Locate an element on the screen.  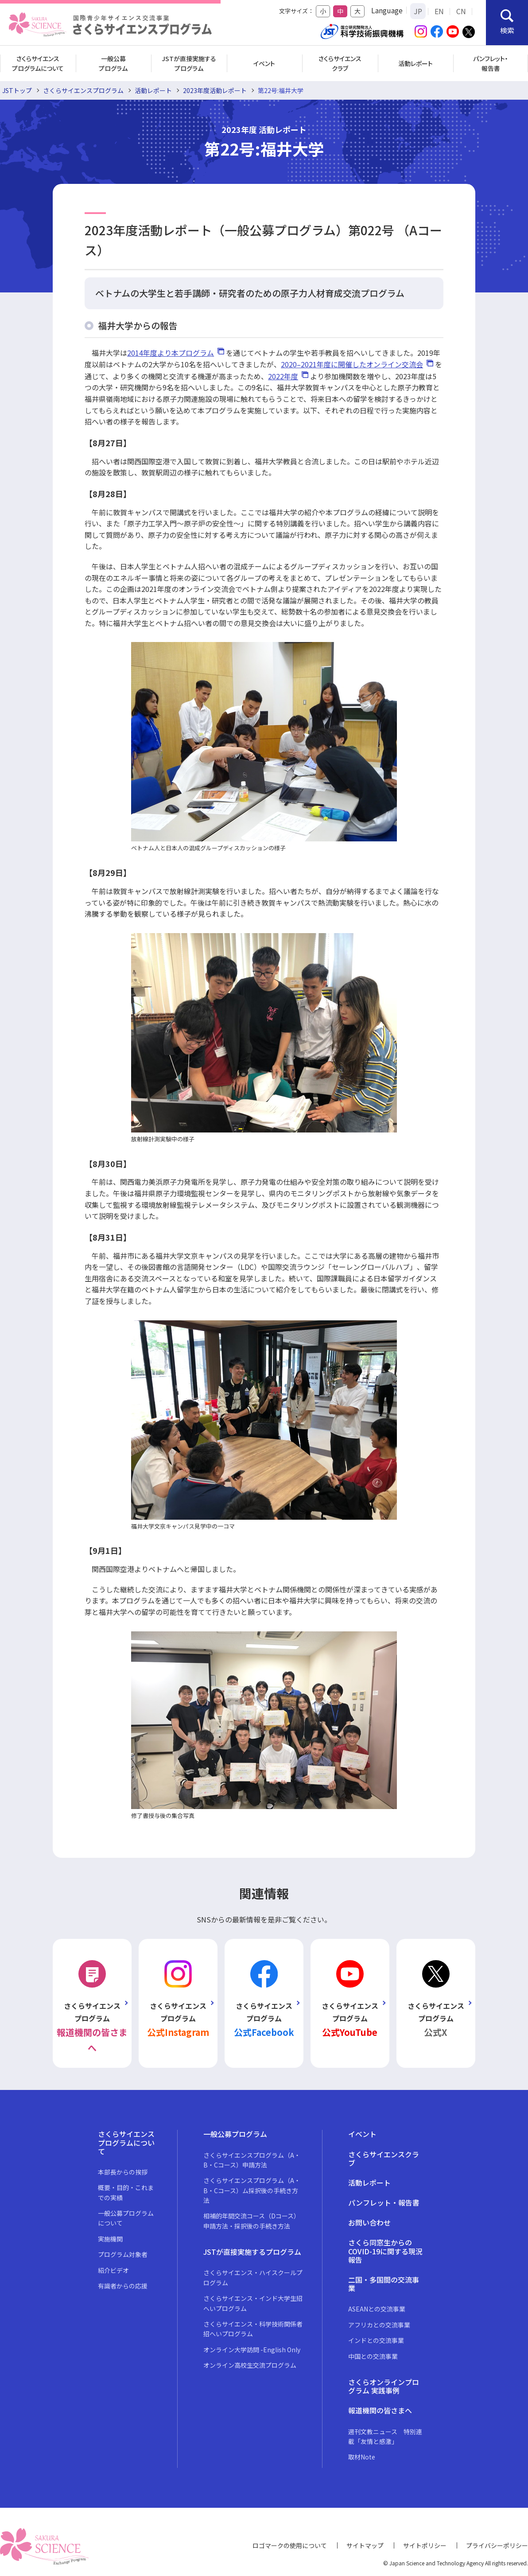
プログラム対象者 is located at coordinates (123, 2254).